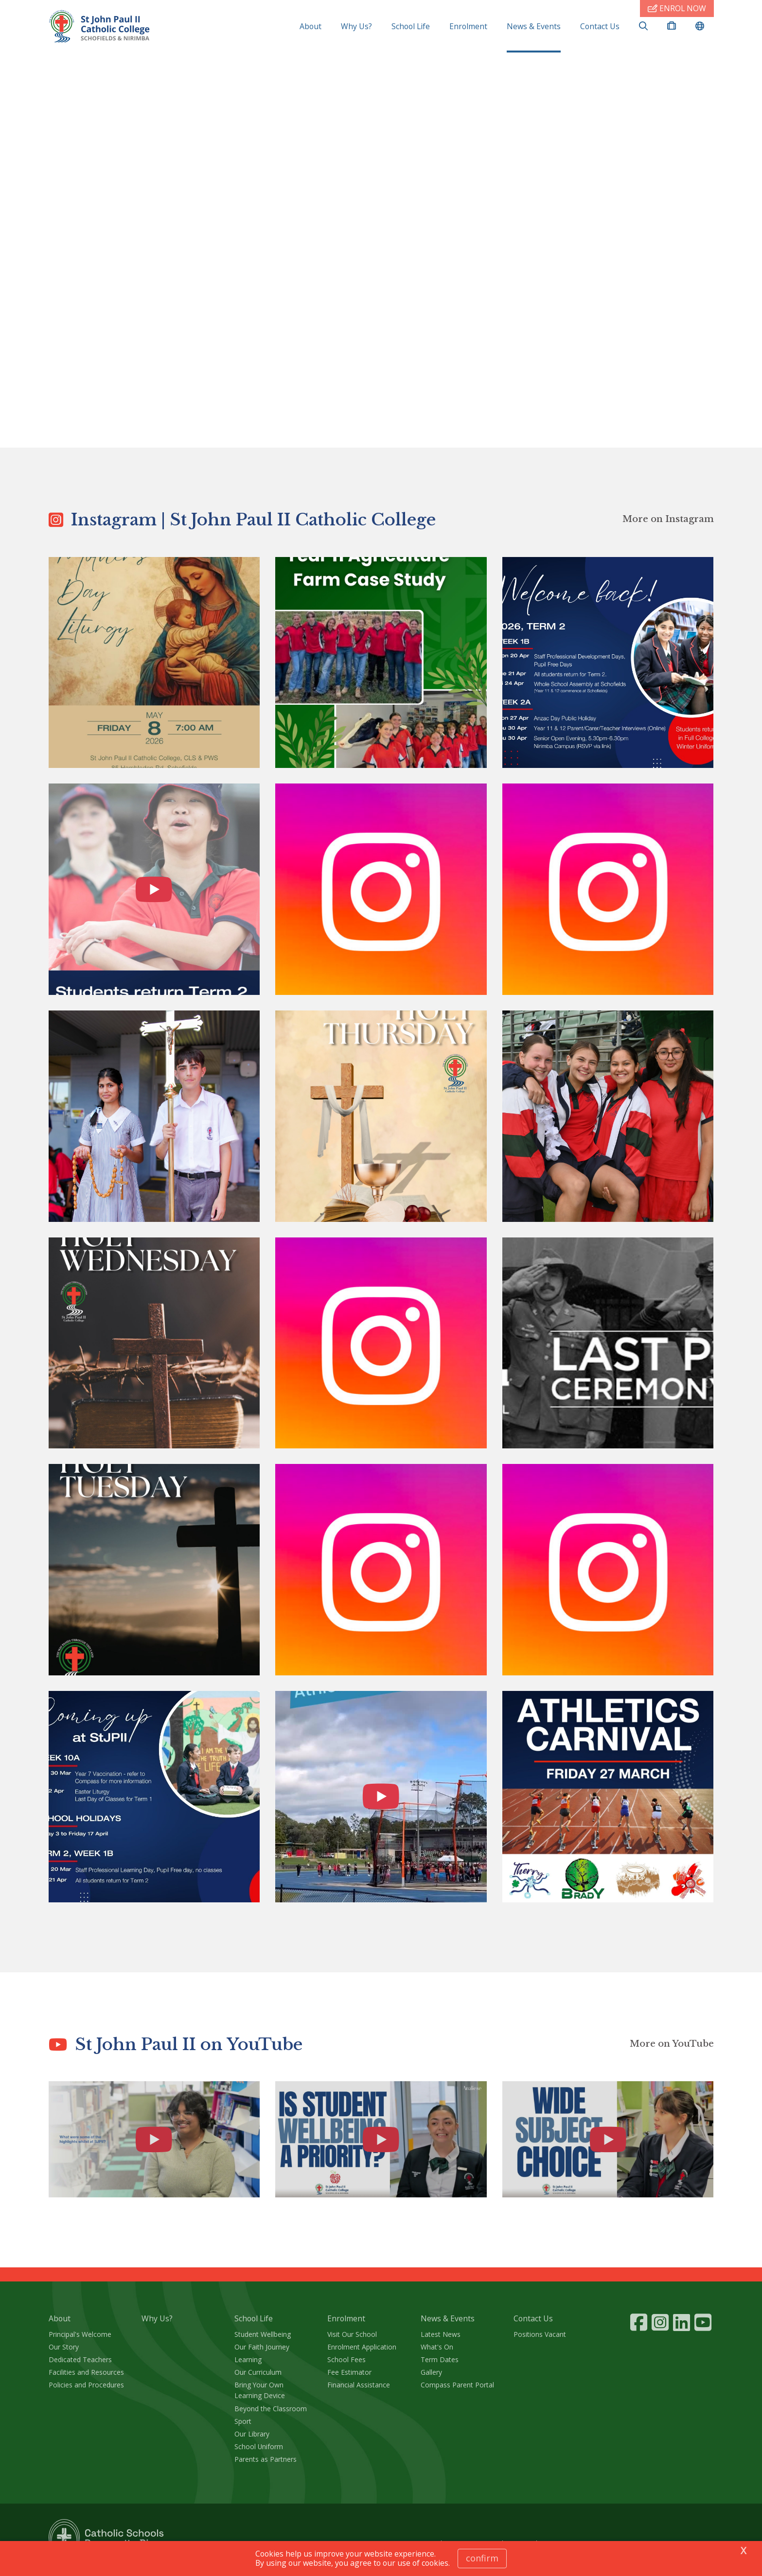 Image resolution: width=762 pixels, height=2576 pixels. What do you see at coordinates (258, 2451) in the screenshot?
I see `School Uniform` at bounding box center [258, 2451].